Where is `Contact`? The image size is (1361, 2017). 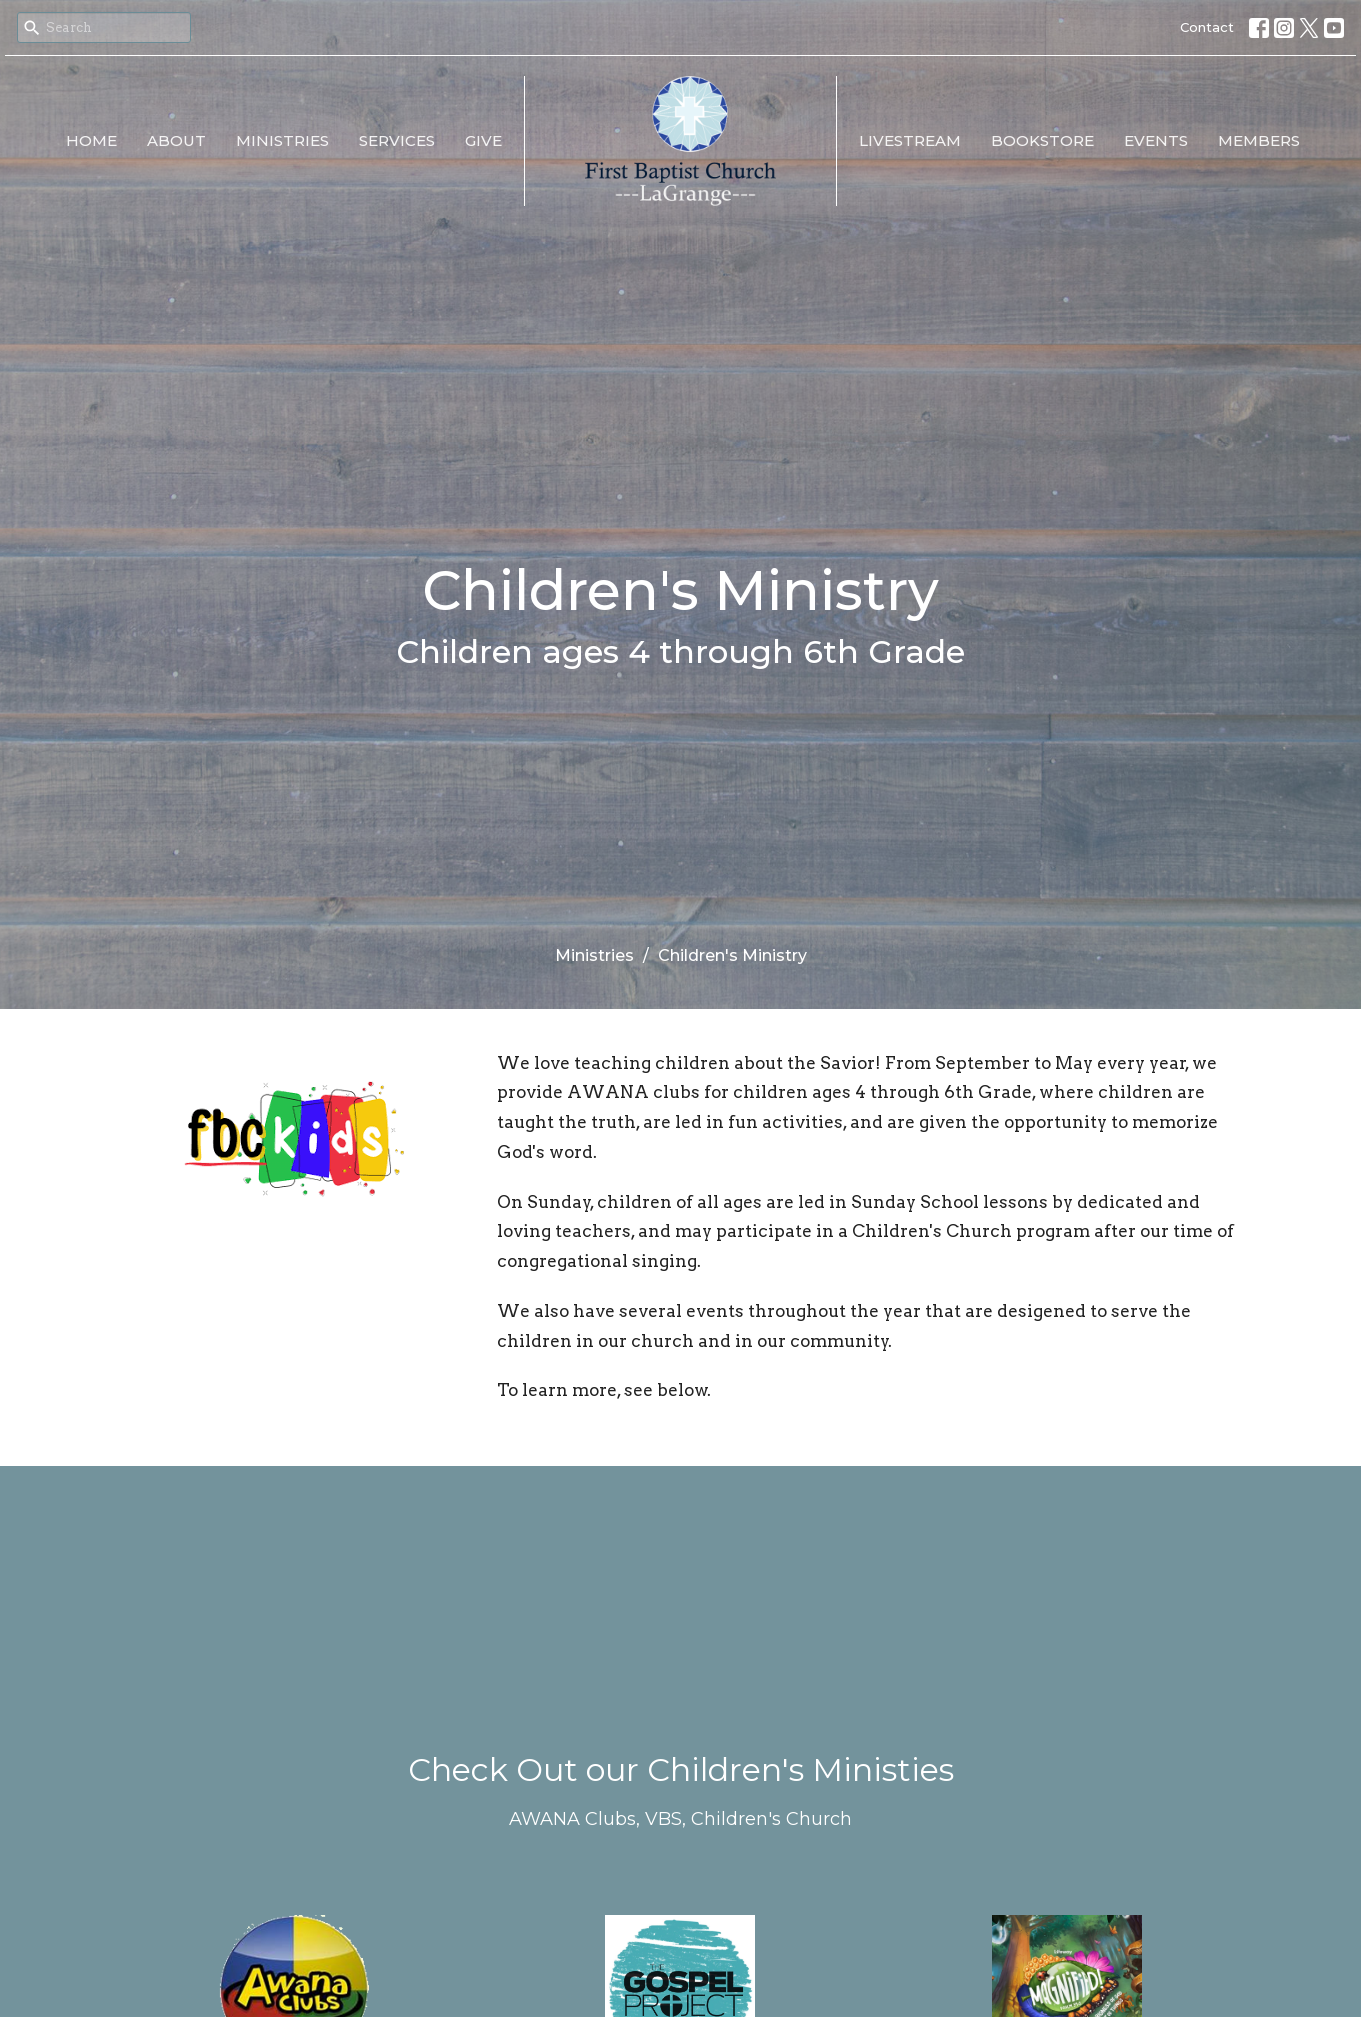
Contact is located at coordinates (1207, 27).